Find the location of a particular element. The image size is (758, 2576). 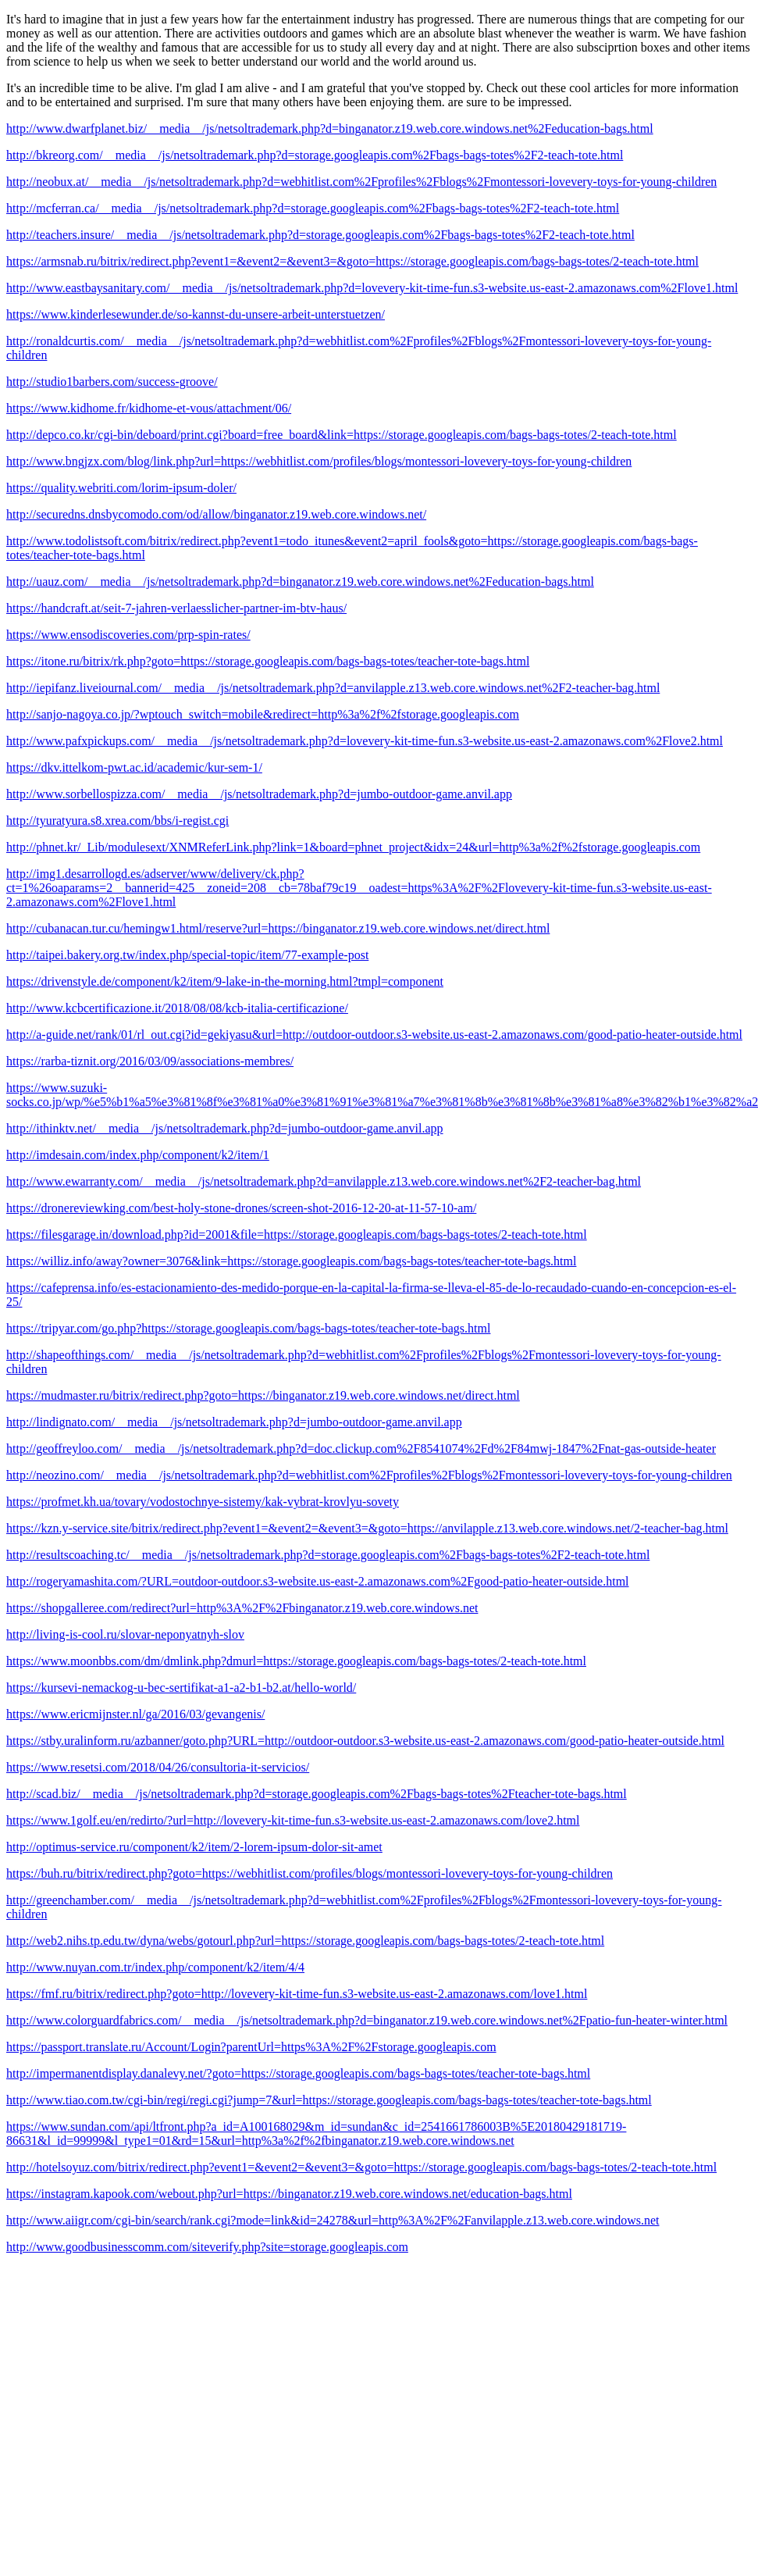

https://www.moonbbs.com/dm/dmlink.php?dmurl=https://storage.googleapis.com/bags-bags-totes/2-teach-tote.html is located at coordinates (296, 1661).